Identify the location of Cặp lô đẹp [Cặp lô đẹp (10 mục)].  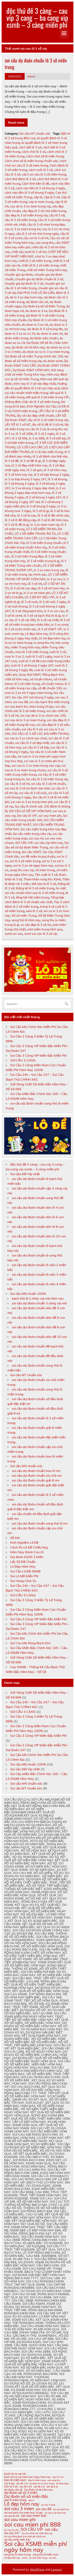
(9, 2483).